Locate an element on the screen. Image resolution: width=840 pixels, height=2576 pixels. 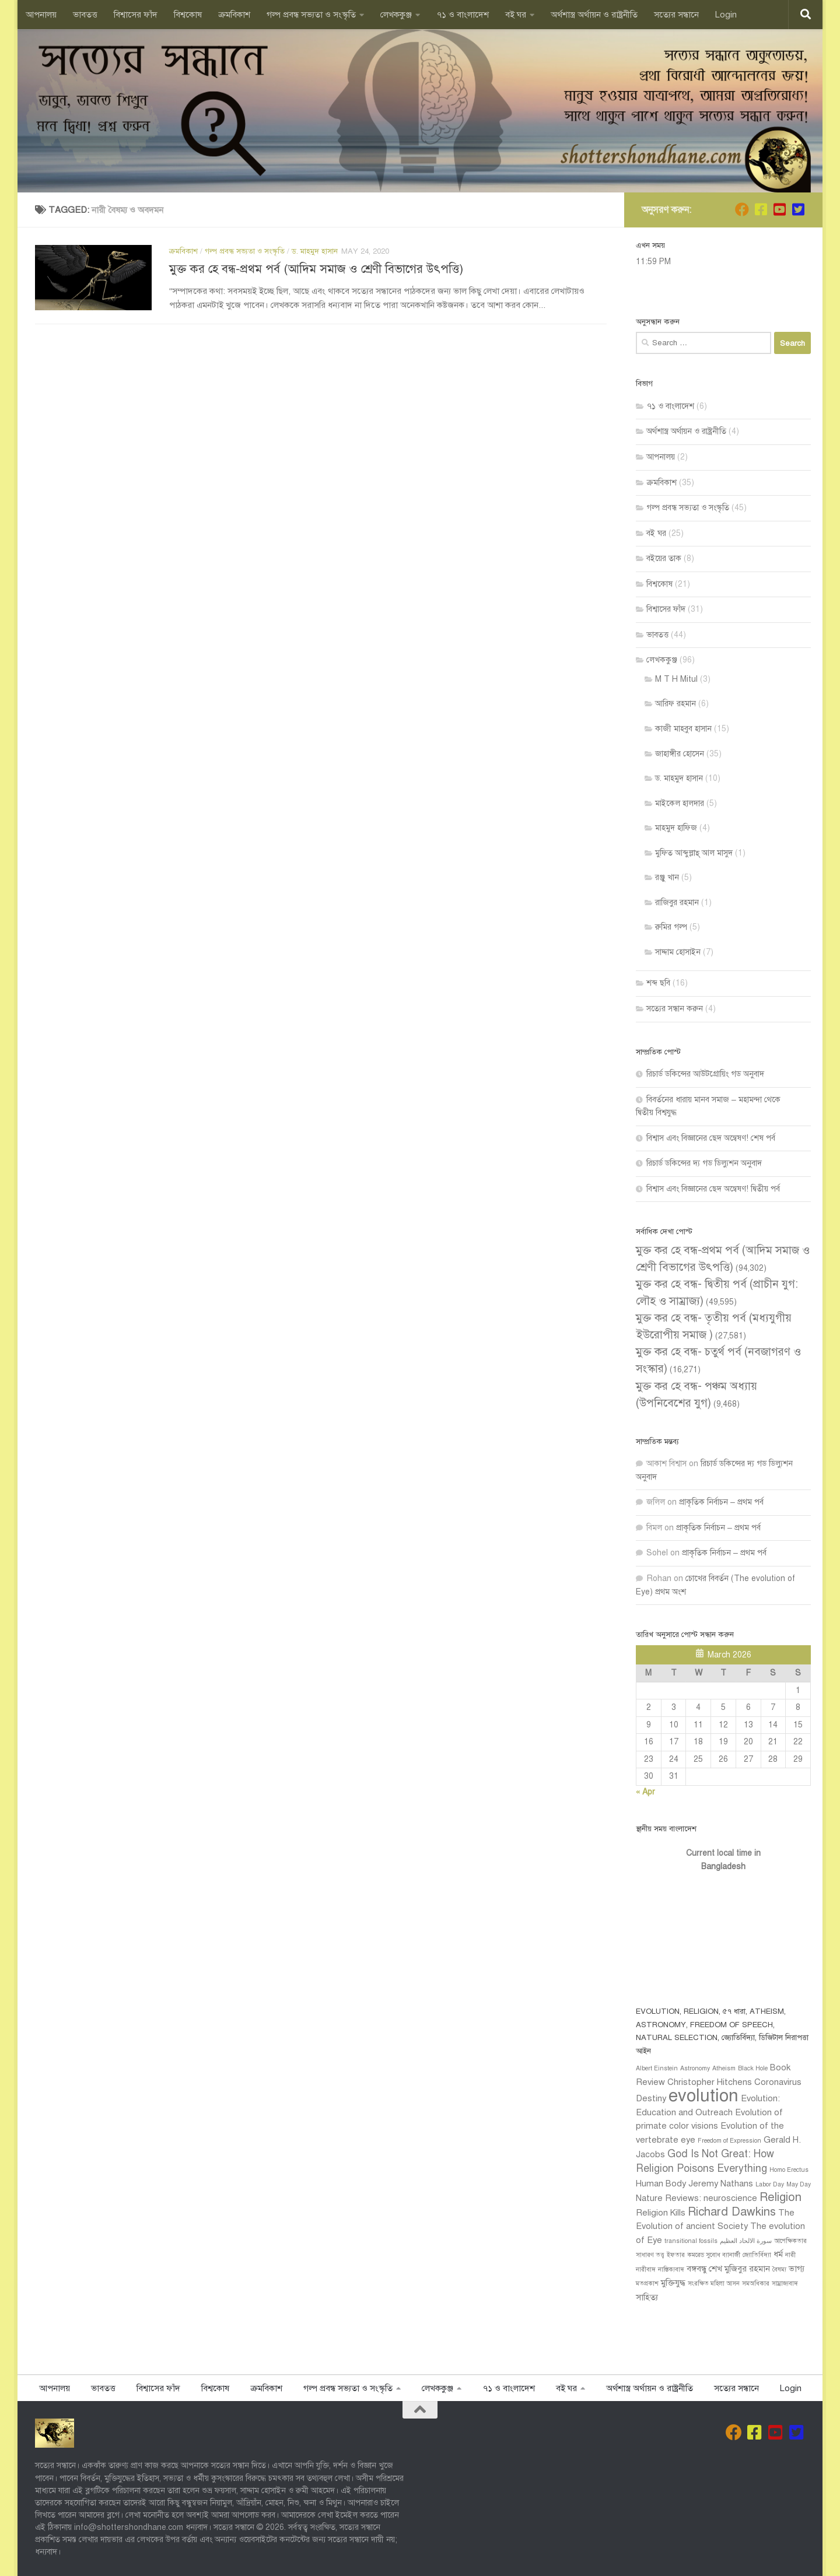
বই ঘর is located at coordinates (515, 14).